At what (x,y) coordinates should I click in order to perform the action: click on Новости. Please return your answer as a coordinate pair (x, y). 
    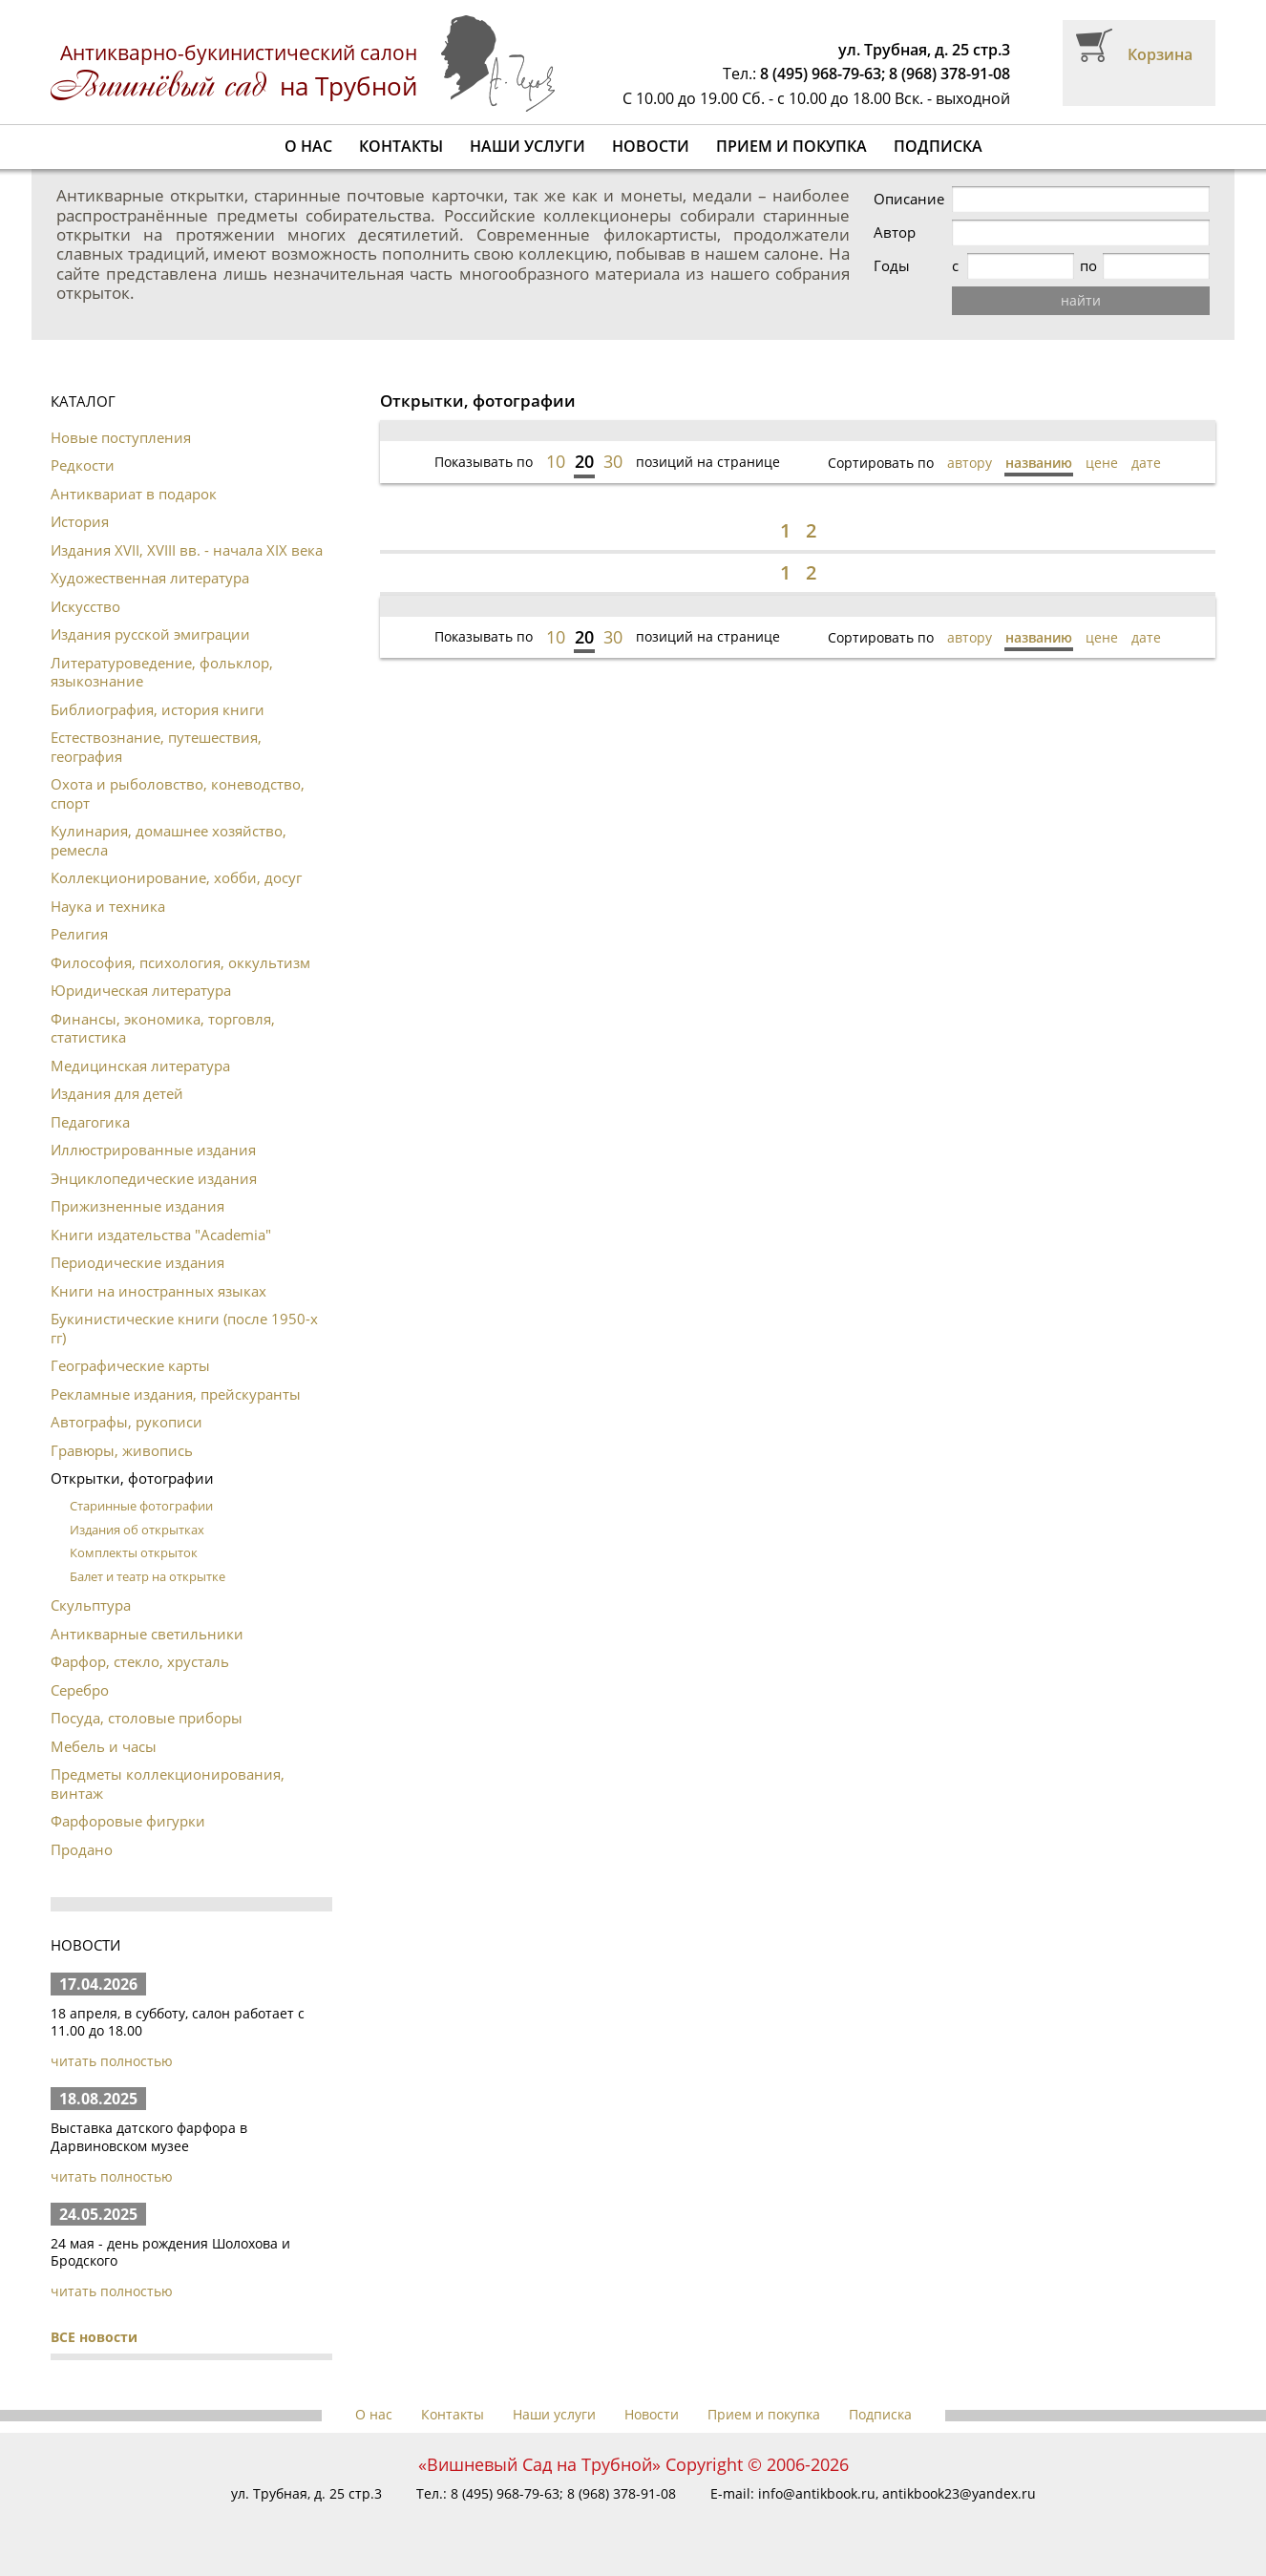
    Looking at the image, I should click on (650, 146).